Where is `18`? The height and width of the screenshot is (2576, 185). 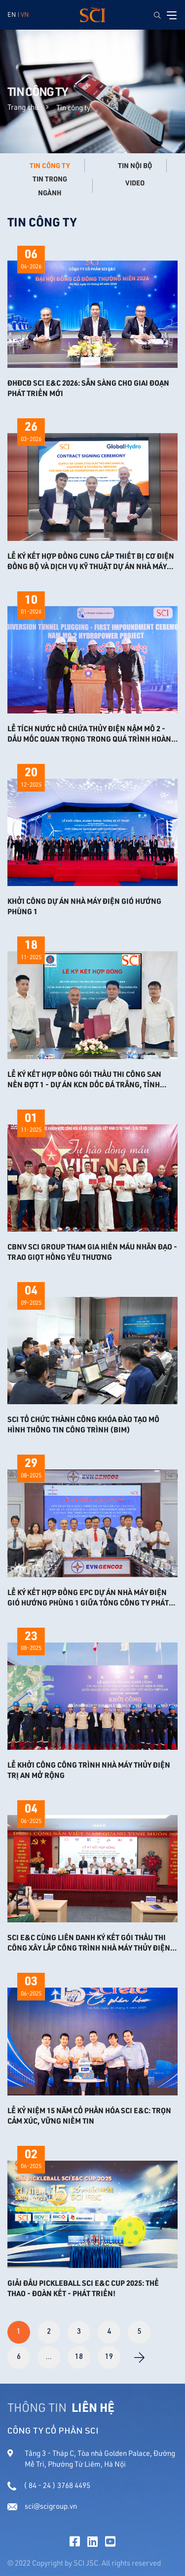
18 is located at coordinates (79, 2357).